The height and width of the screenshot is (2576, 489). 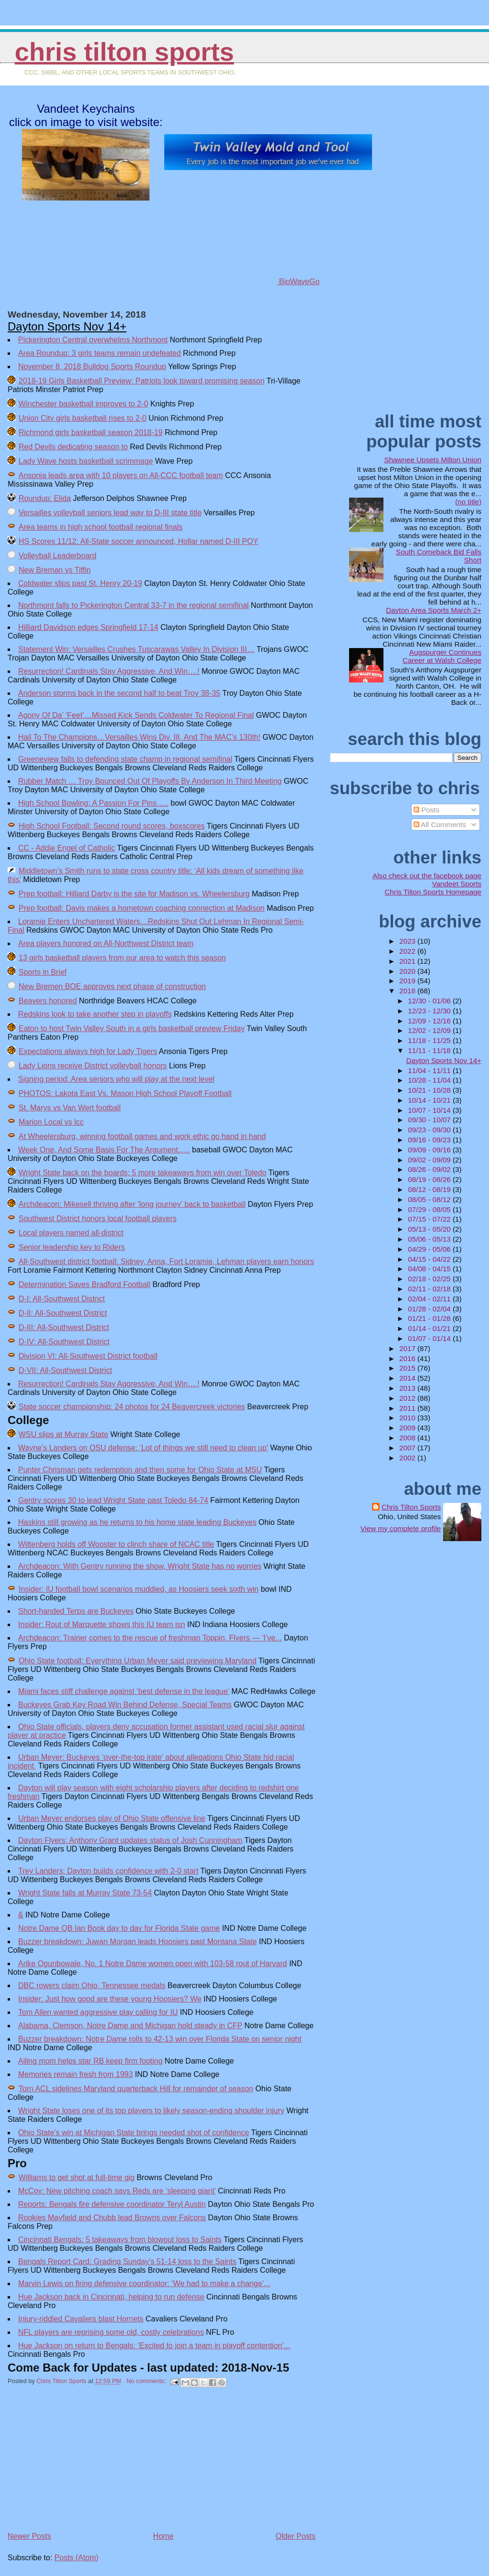 What do you see at coordinates (430, 1289) in the screenshot?
I see `02/11 - 02/18` at bounding box center [430, 1289].